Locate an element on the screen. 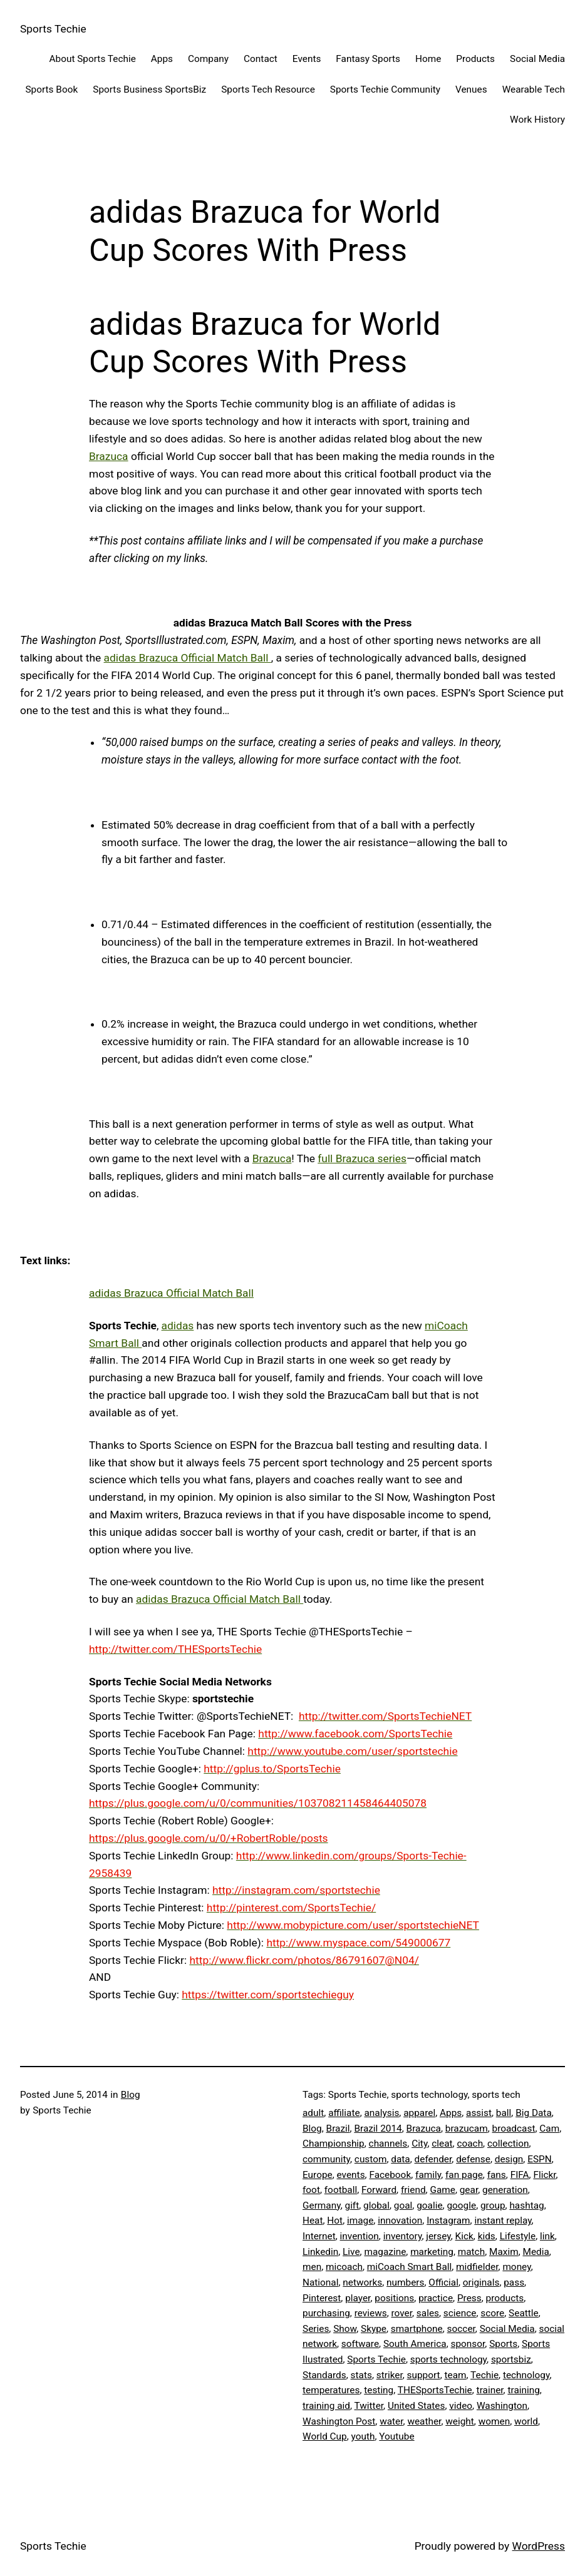 The height and width of the screenshot is (2576, 585). soccer is located at coordinates (461, 2328).